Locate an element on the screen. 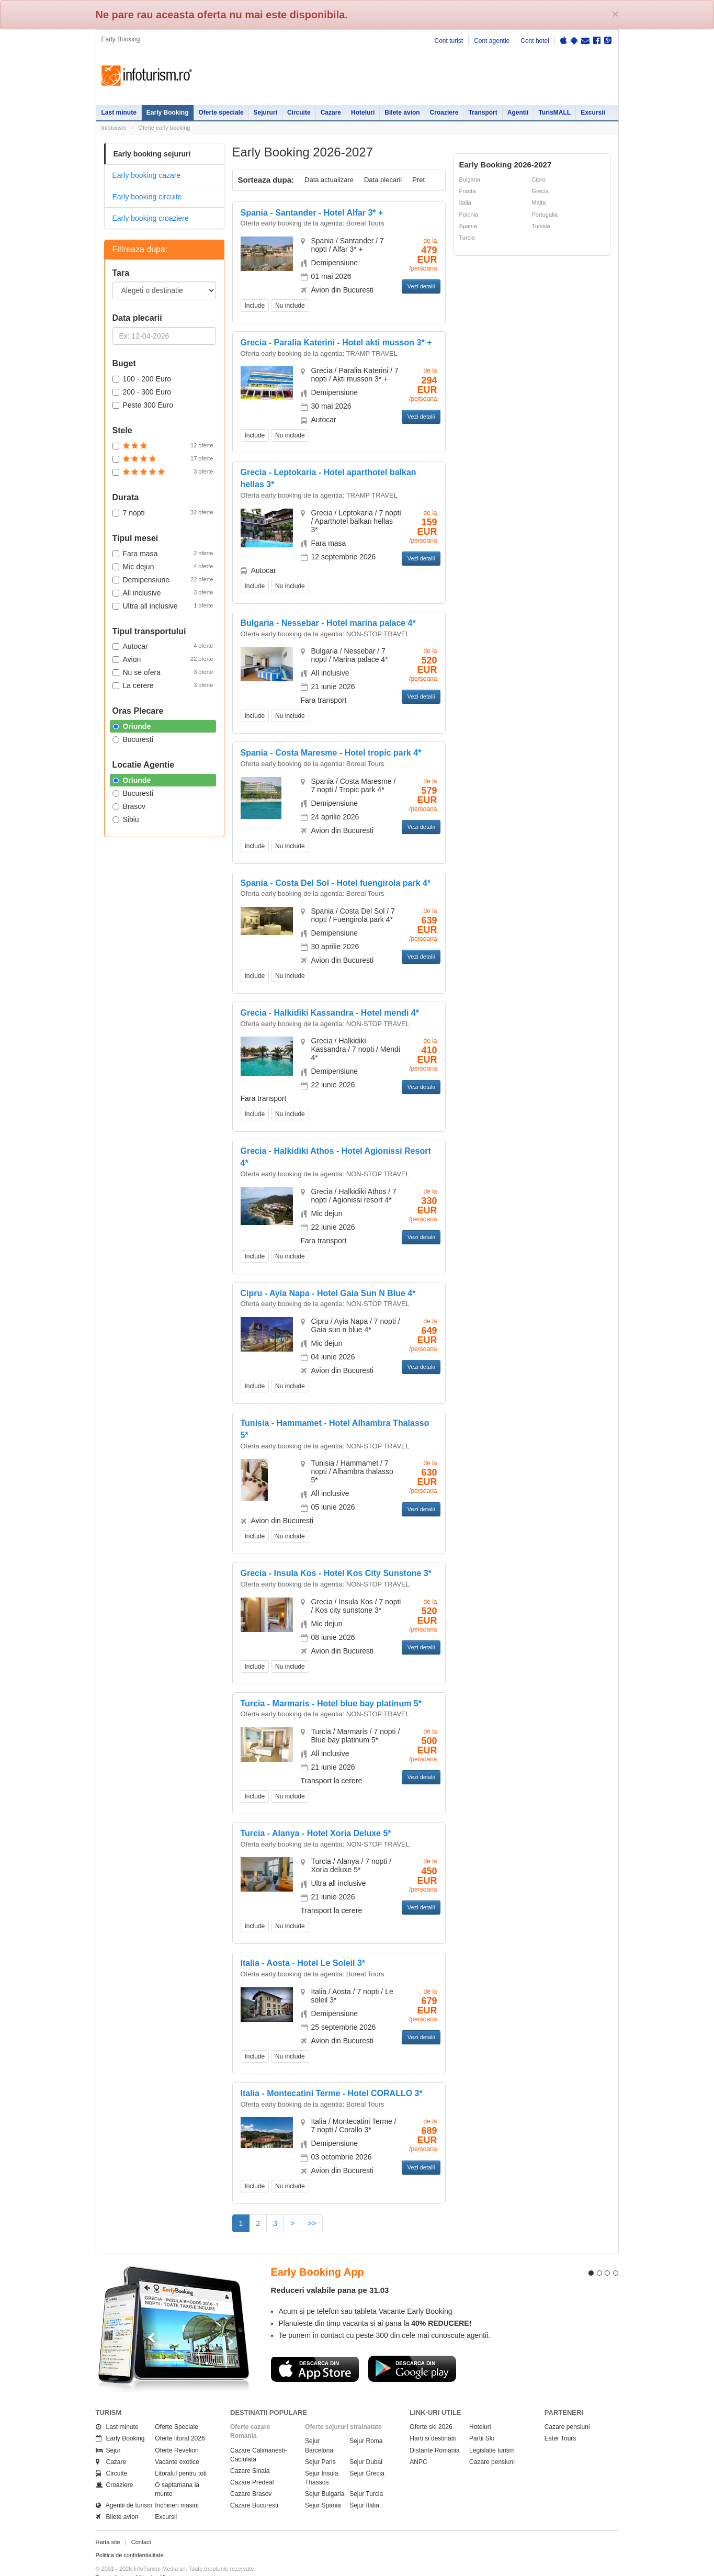 Image resolution: width=714 pixels, height=2576 pixels. Infoturism is located at coordinates (146, 75).